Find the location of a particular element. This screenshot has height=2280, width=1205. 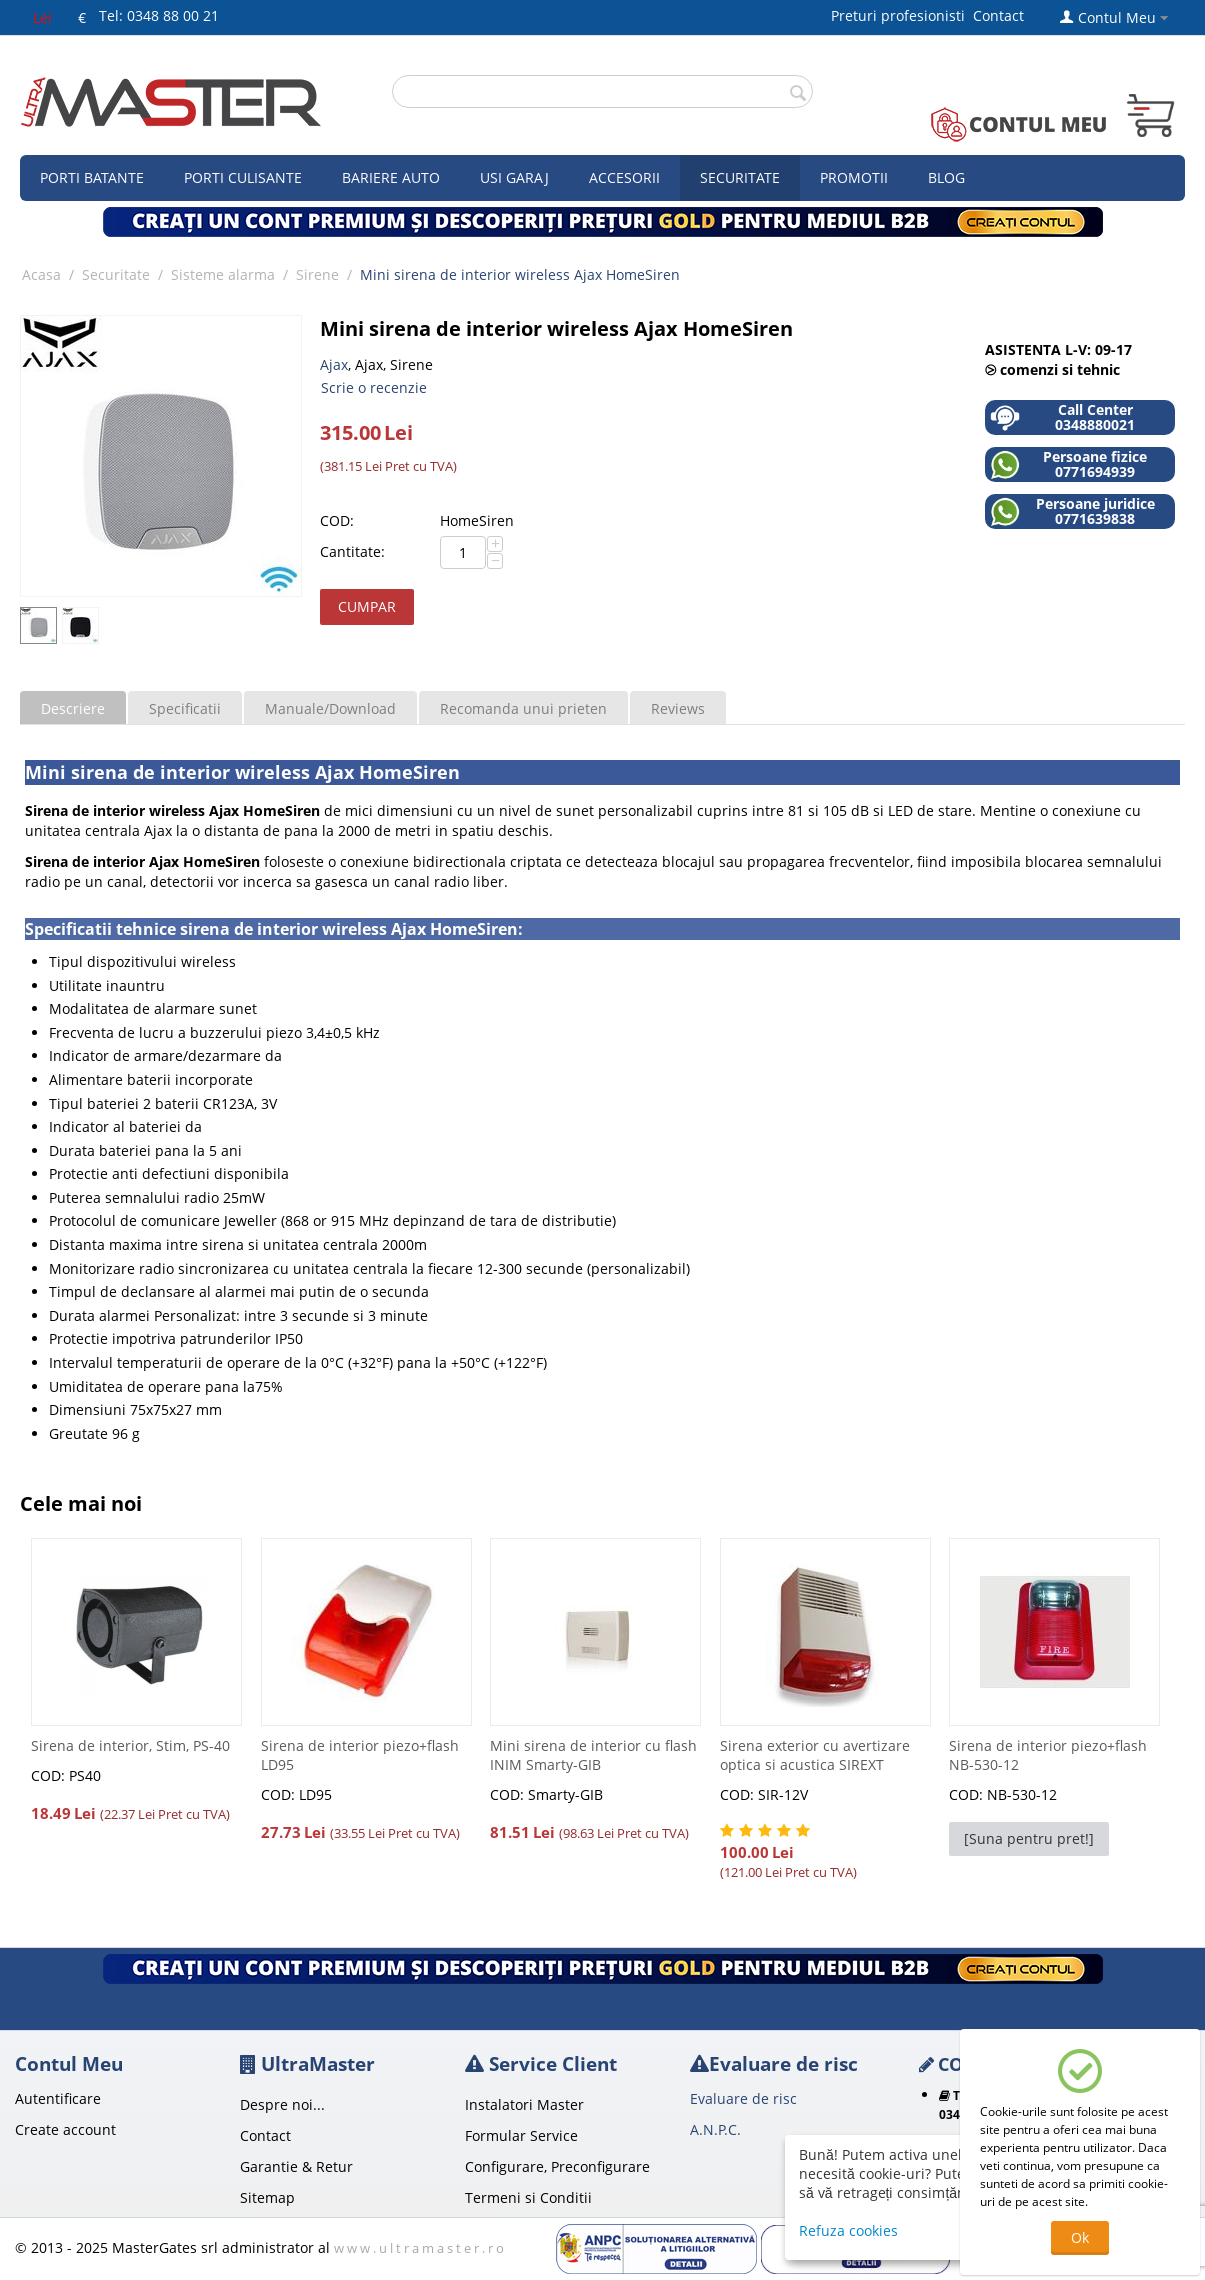

A.N.P.C. is located at coordinates (715, 2129).